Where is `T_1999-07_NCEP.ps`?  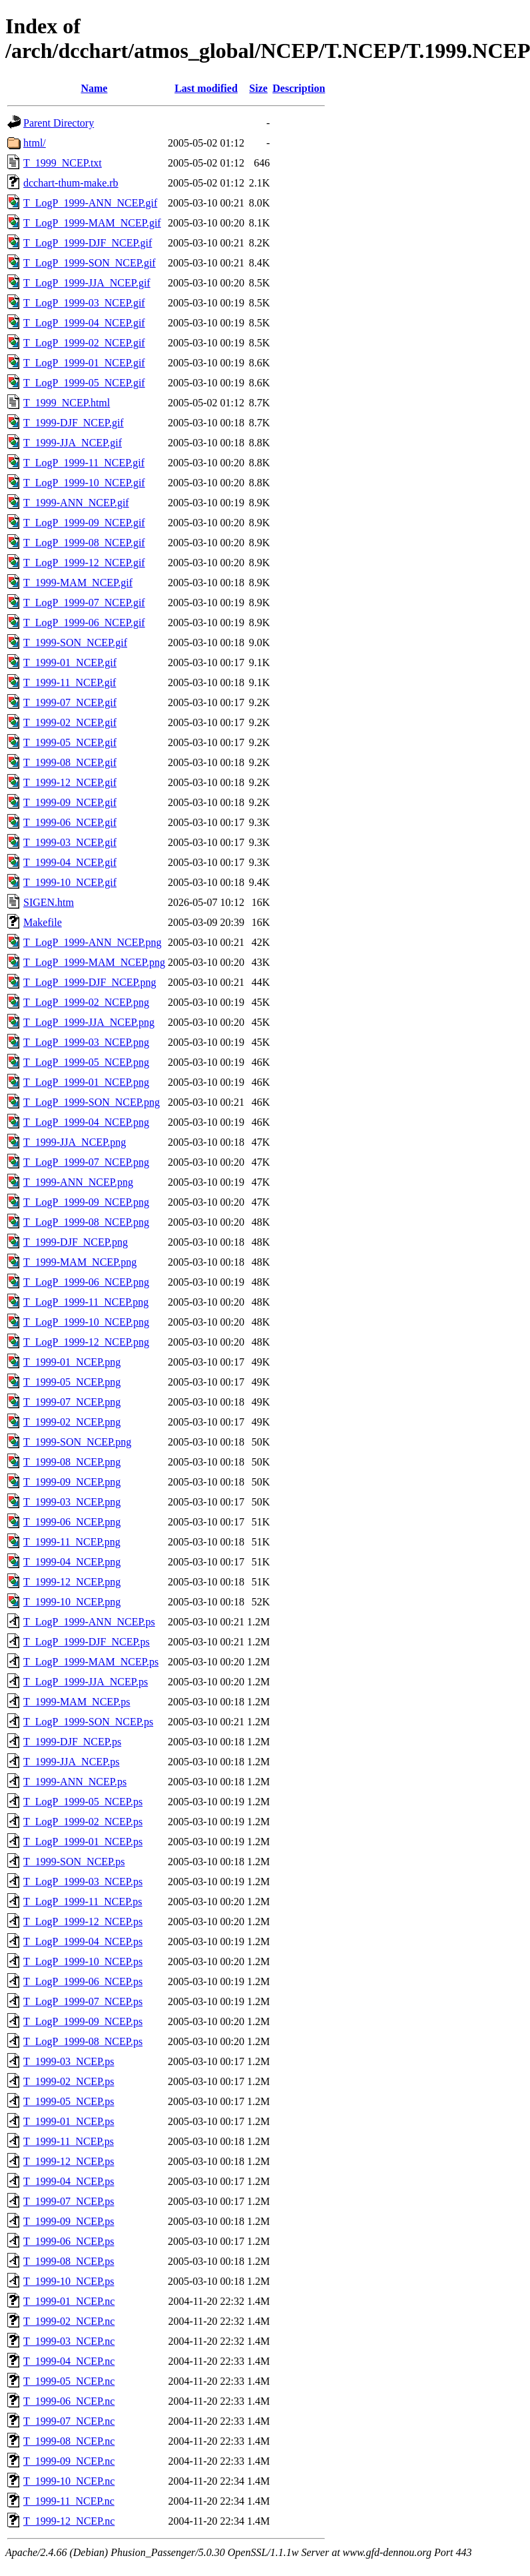 T_1999-07_NCEP.ps is located at coordinates (68, 2201).